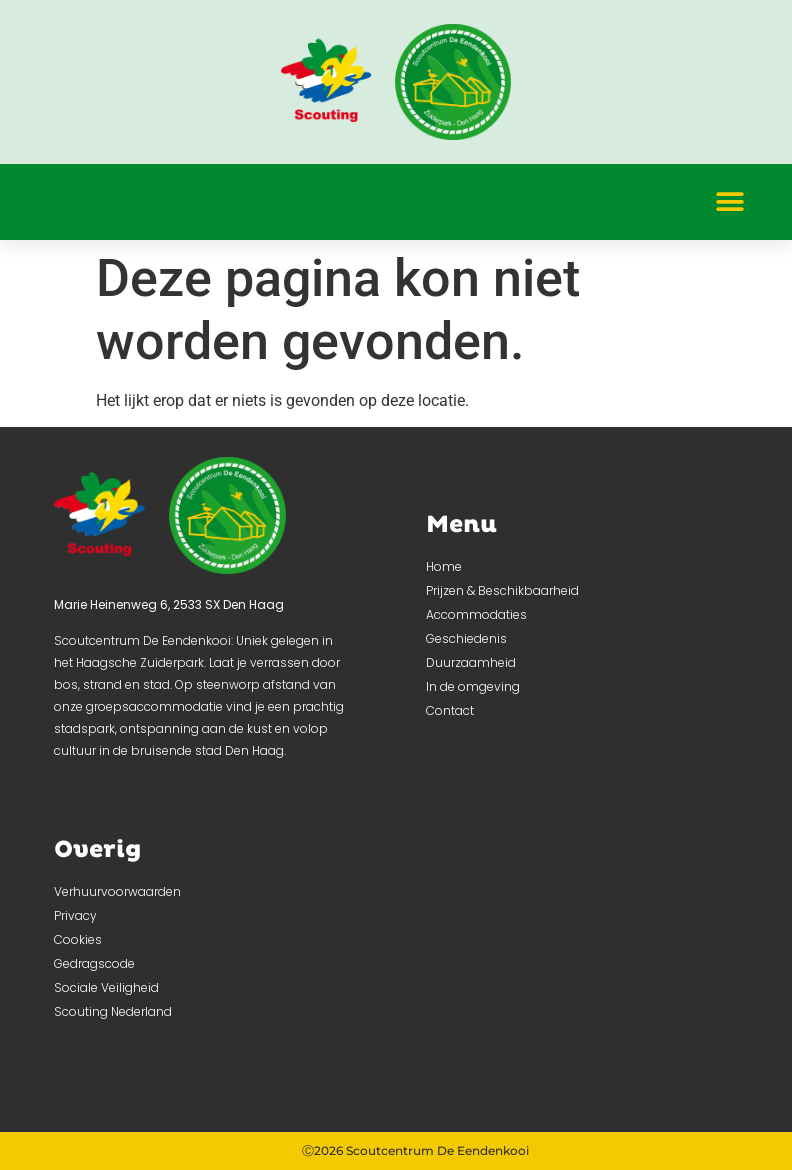 The height and width of the screenshot is (1170, 792). Describe the element at coordinates (729, 201) in the screenshot. I see `[button]` at that location.